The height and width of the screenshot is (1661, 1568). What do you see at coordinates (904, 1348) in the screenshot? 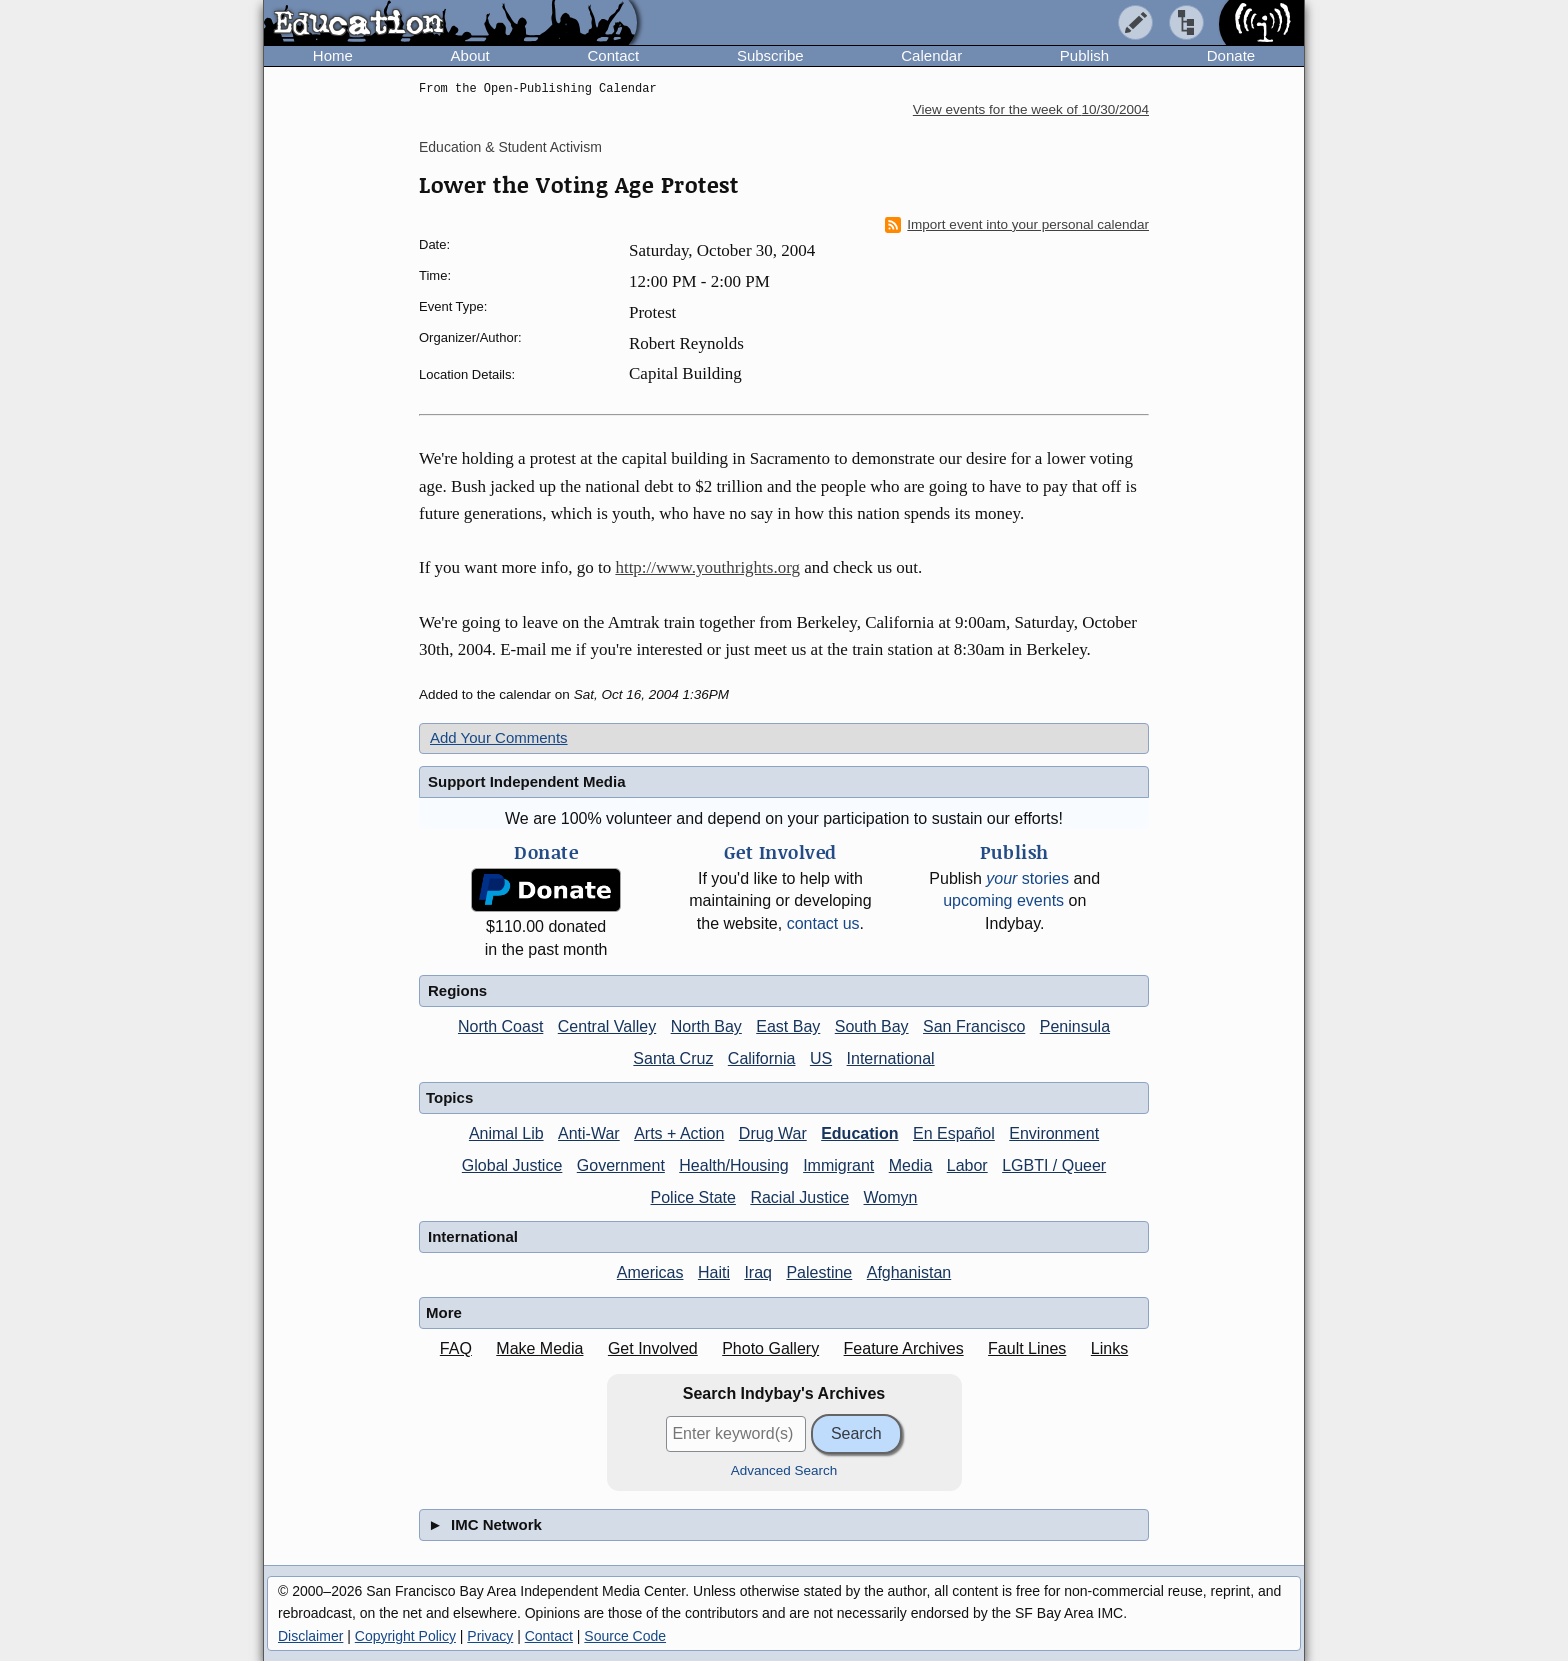
I see `Feature Archives` at bounding box center [904, 1348].